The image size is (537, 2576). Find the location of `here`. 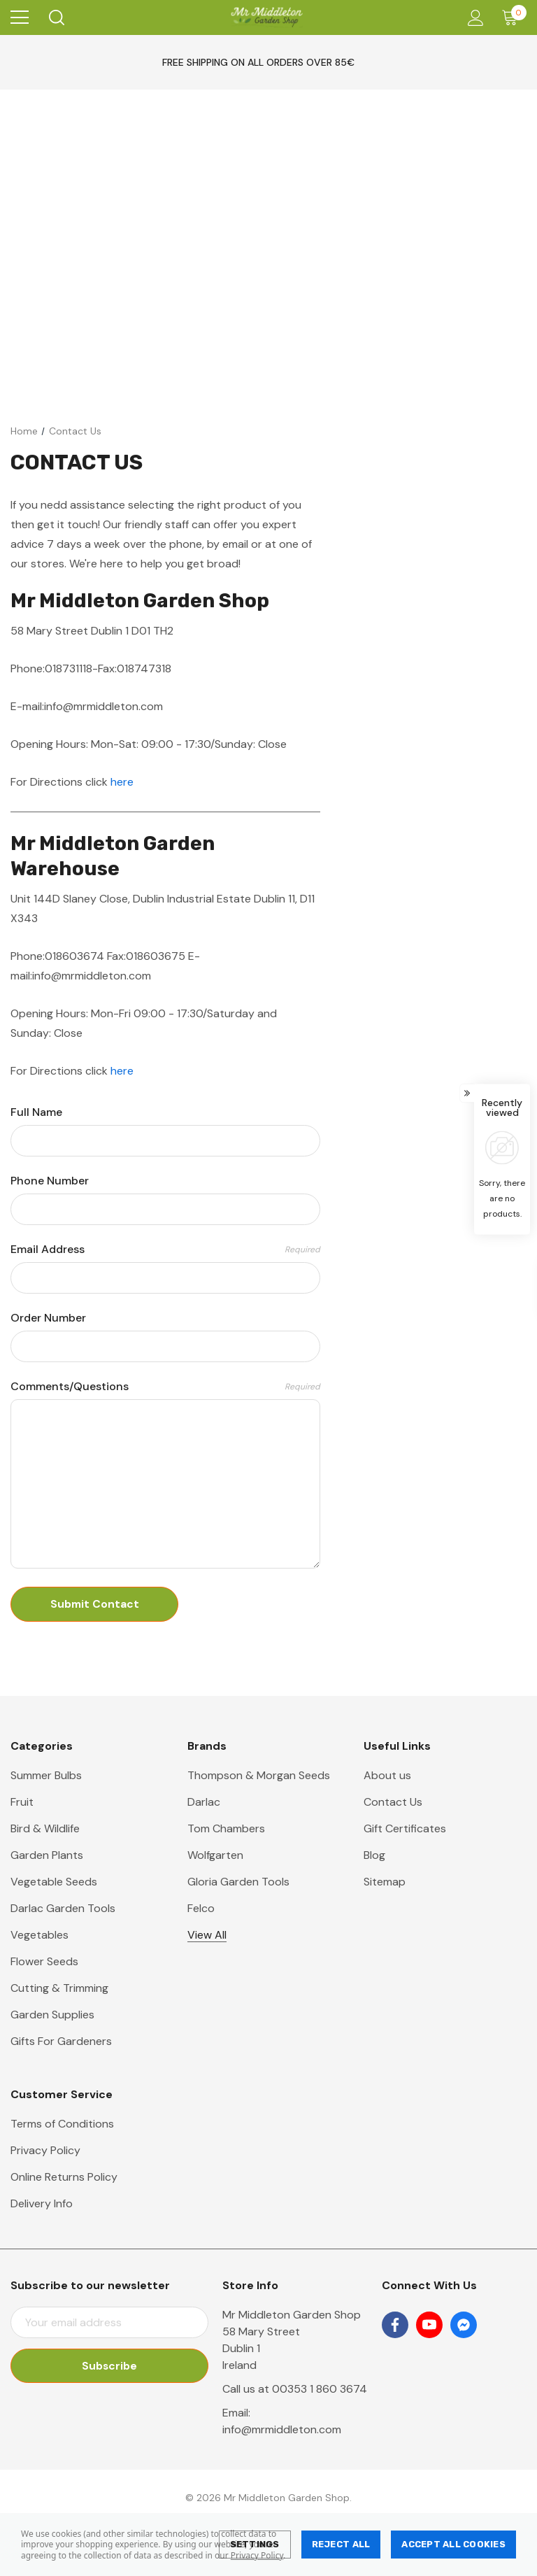

here is located at coordinates (122, 781).